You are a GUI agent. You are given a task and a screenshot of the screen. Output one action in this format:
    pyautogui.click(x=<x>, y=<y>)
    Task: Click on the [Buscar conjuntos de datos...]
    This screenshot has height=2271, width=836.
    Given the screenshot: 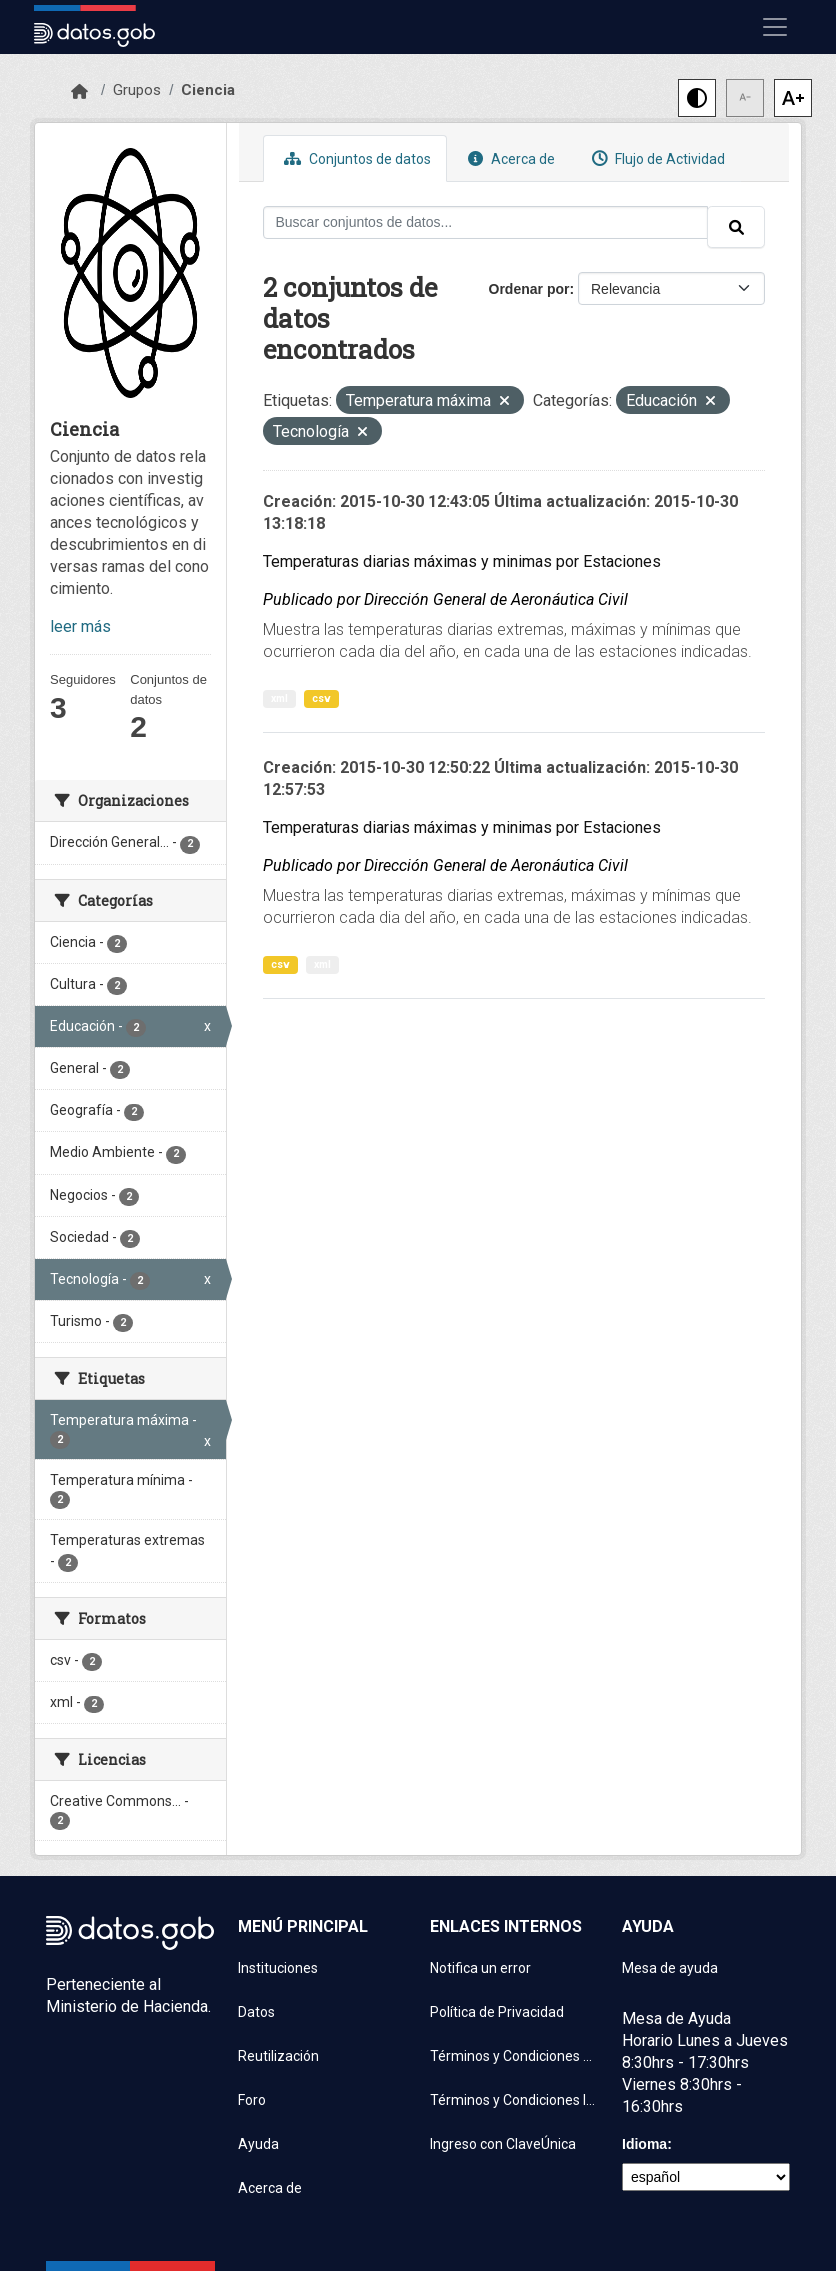 What is the action you would take?
    pyautogui.click(x=486, y=222)
    